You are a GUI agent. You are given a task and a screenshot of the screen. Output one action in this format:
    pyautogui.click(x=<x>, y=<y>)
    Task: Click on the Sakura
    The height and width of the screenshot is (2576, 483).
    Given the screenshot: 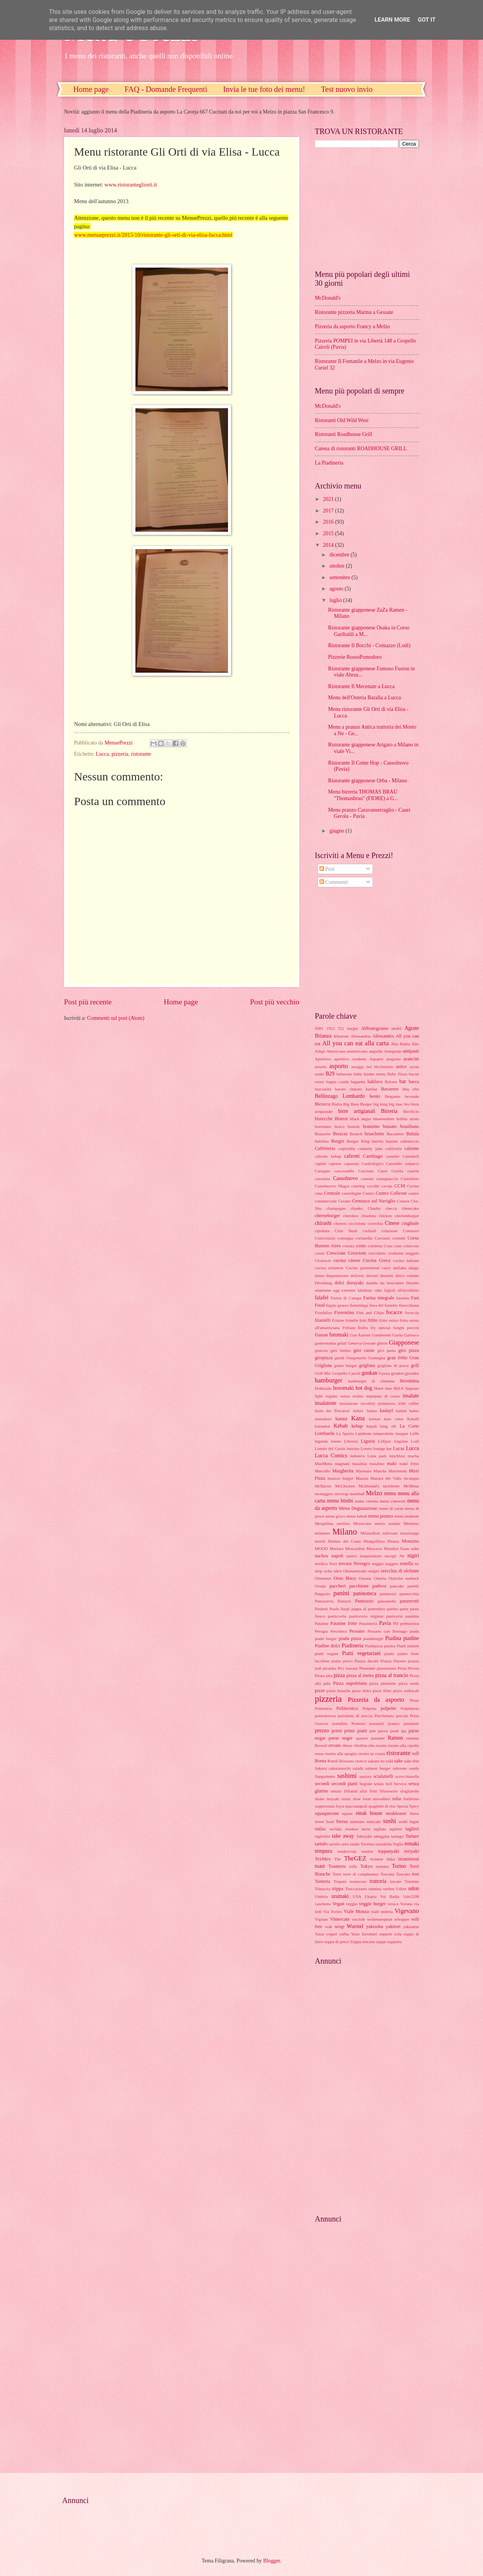 What is the action you would take?
    pyautogui.click(x=321, y=1768)
    